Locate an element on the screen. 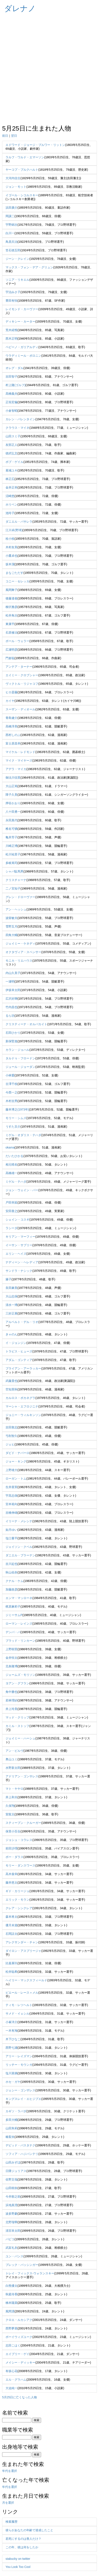 This screenshot has height=2576, width=99. ジミーサムP is located at coordinates (14, 1615).